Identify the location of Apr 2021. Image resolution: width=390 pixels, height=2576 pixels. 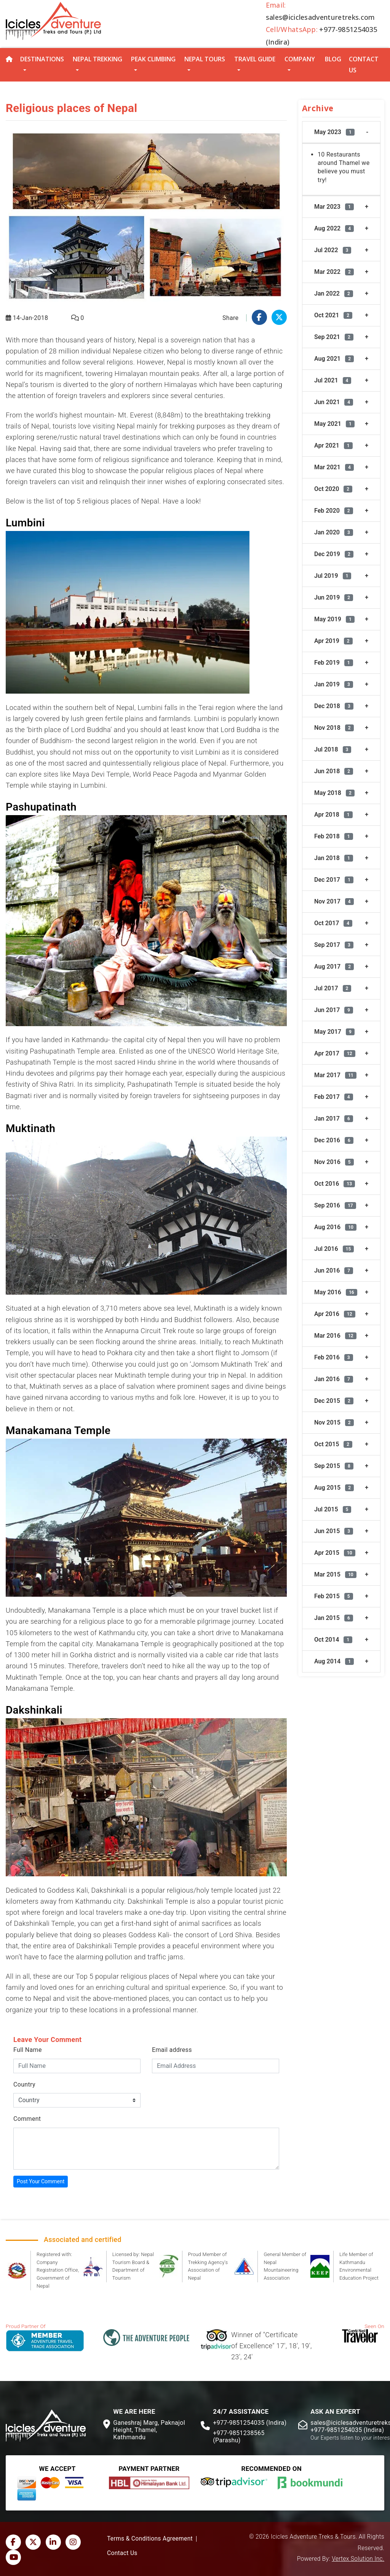
(333, 445).